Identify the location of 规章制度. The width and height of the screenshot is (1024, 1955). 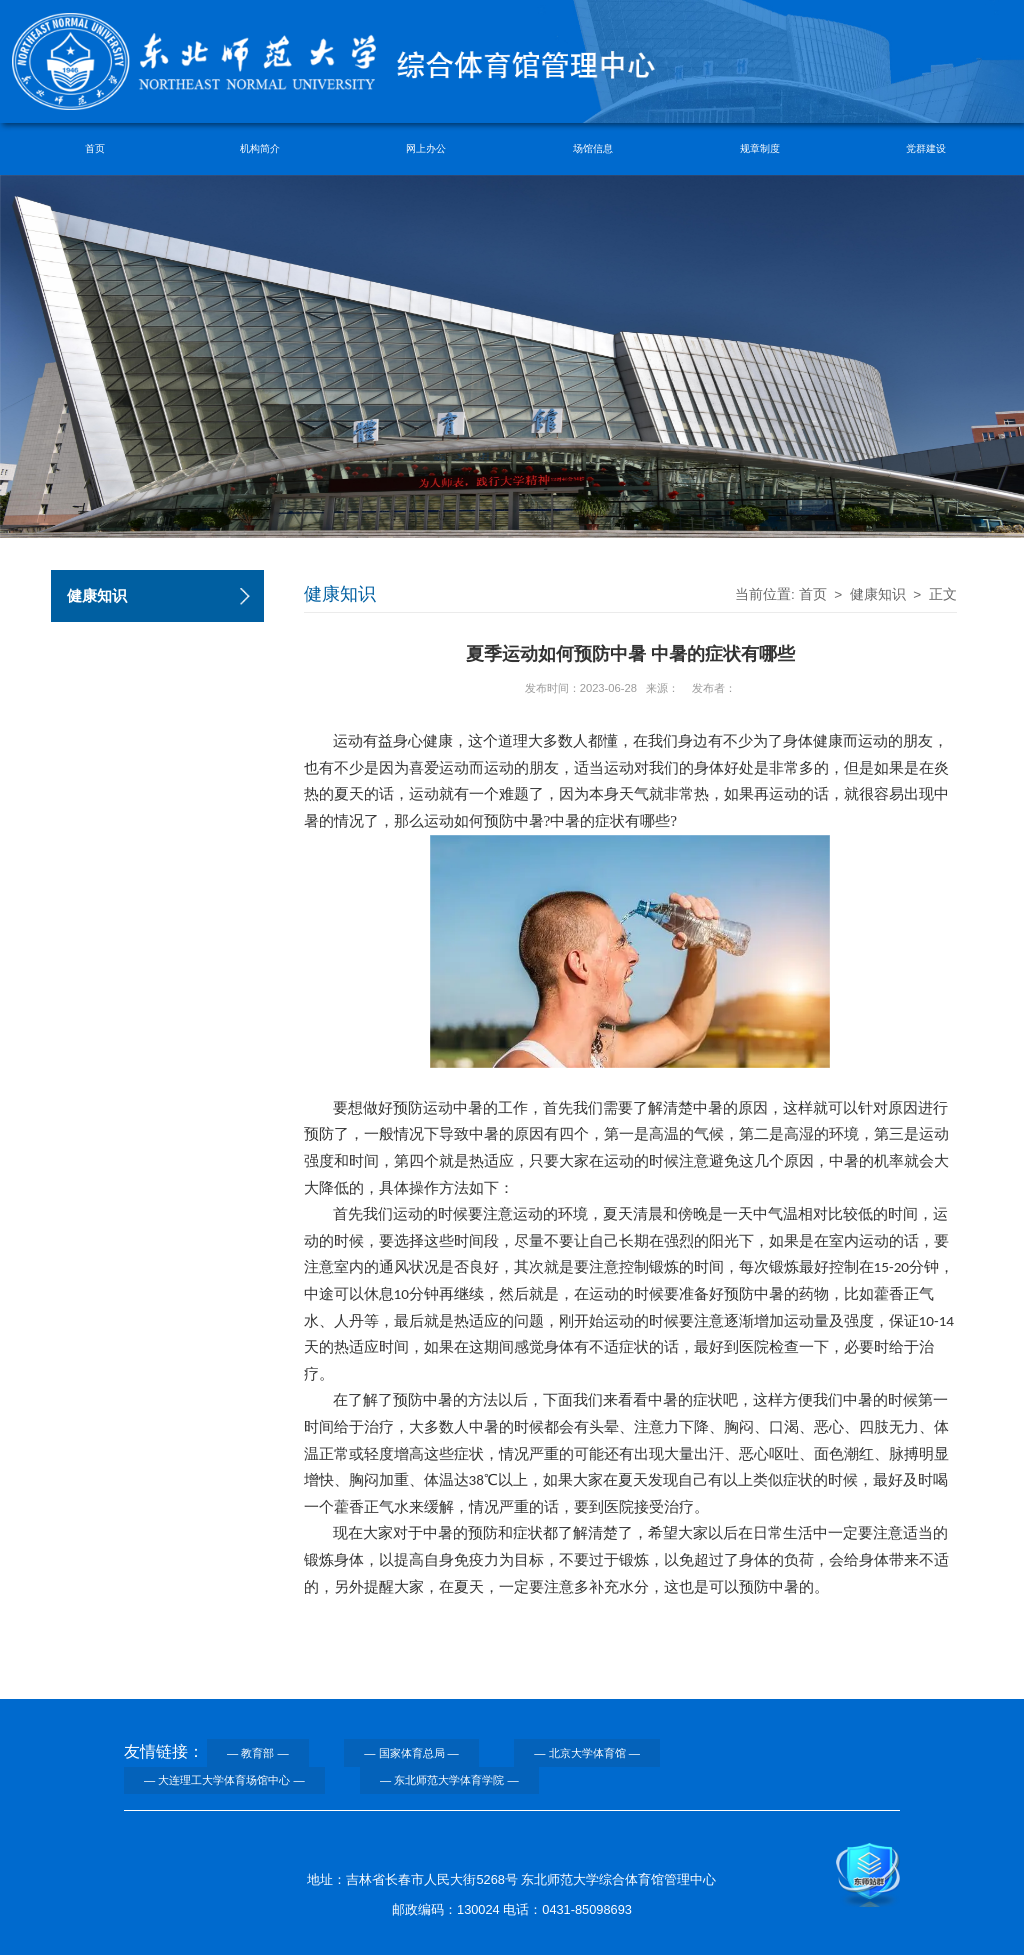
(760, 148).